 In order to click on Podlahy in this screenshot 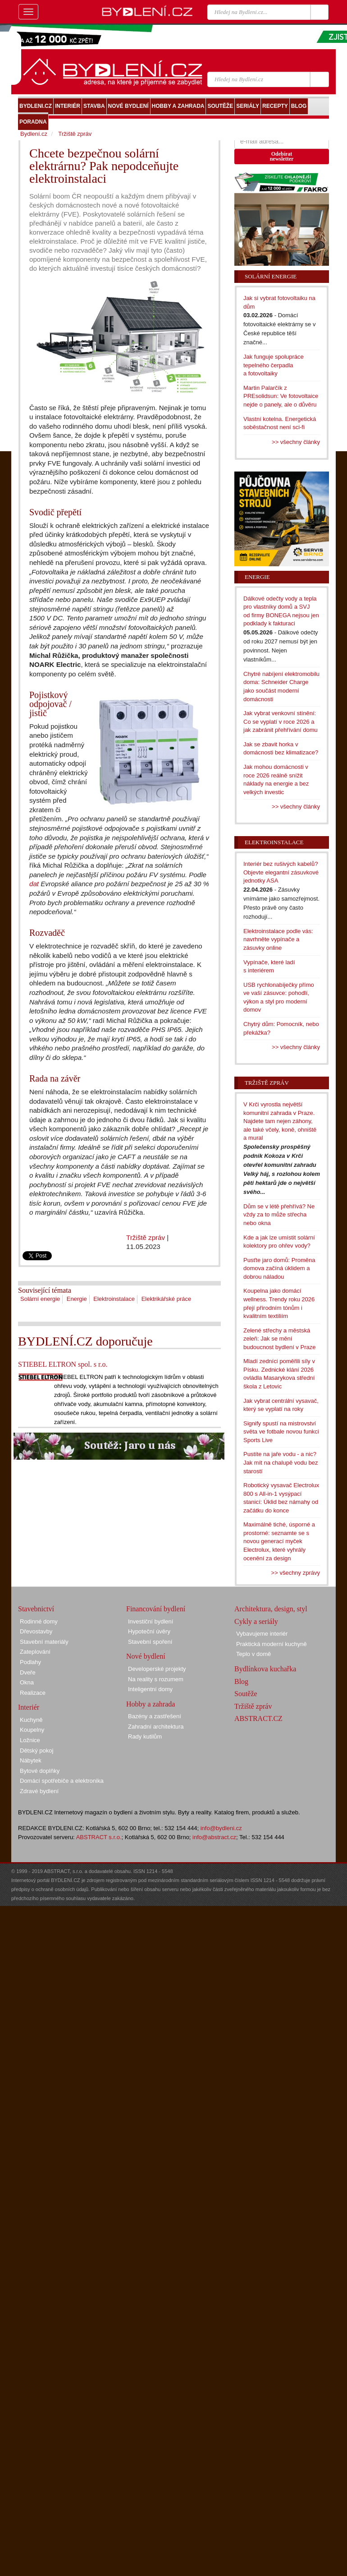, I will do `click(30, 1662)`.